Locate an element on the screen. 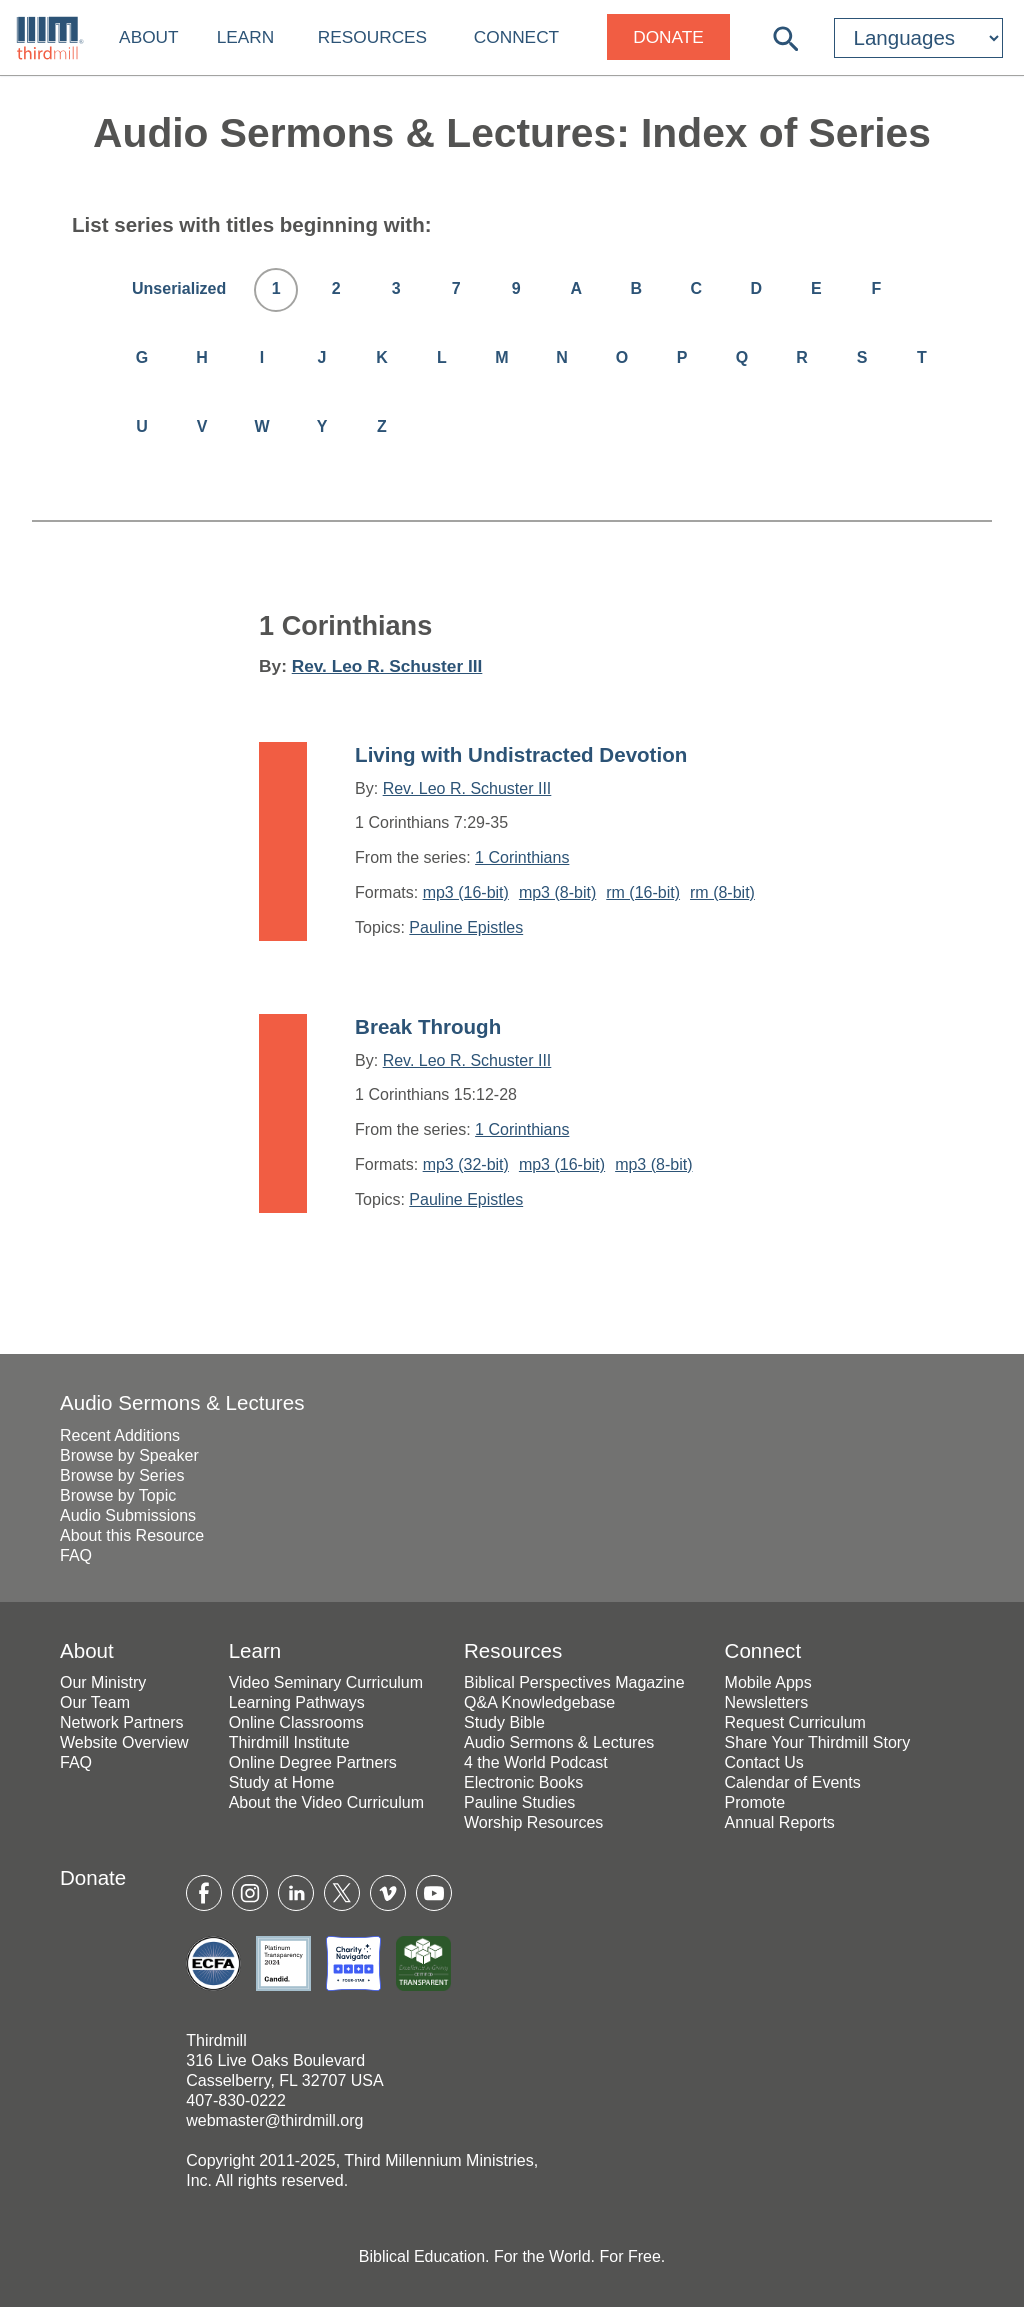  rm (8-bit) is located at coordinates (722, 892).